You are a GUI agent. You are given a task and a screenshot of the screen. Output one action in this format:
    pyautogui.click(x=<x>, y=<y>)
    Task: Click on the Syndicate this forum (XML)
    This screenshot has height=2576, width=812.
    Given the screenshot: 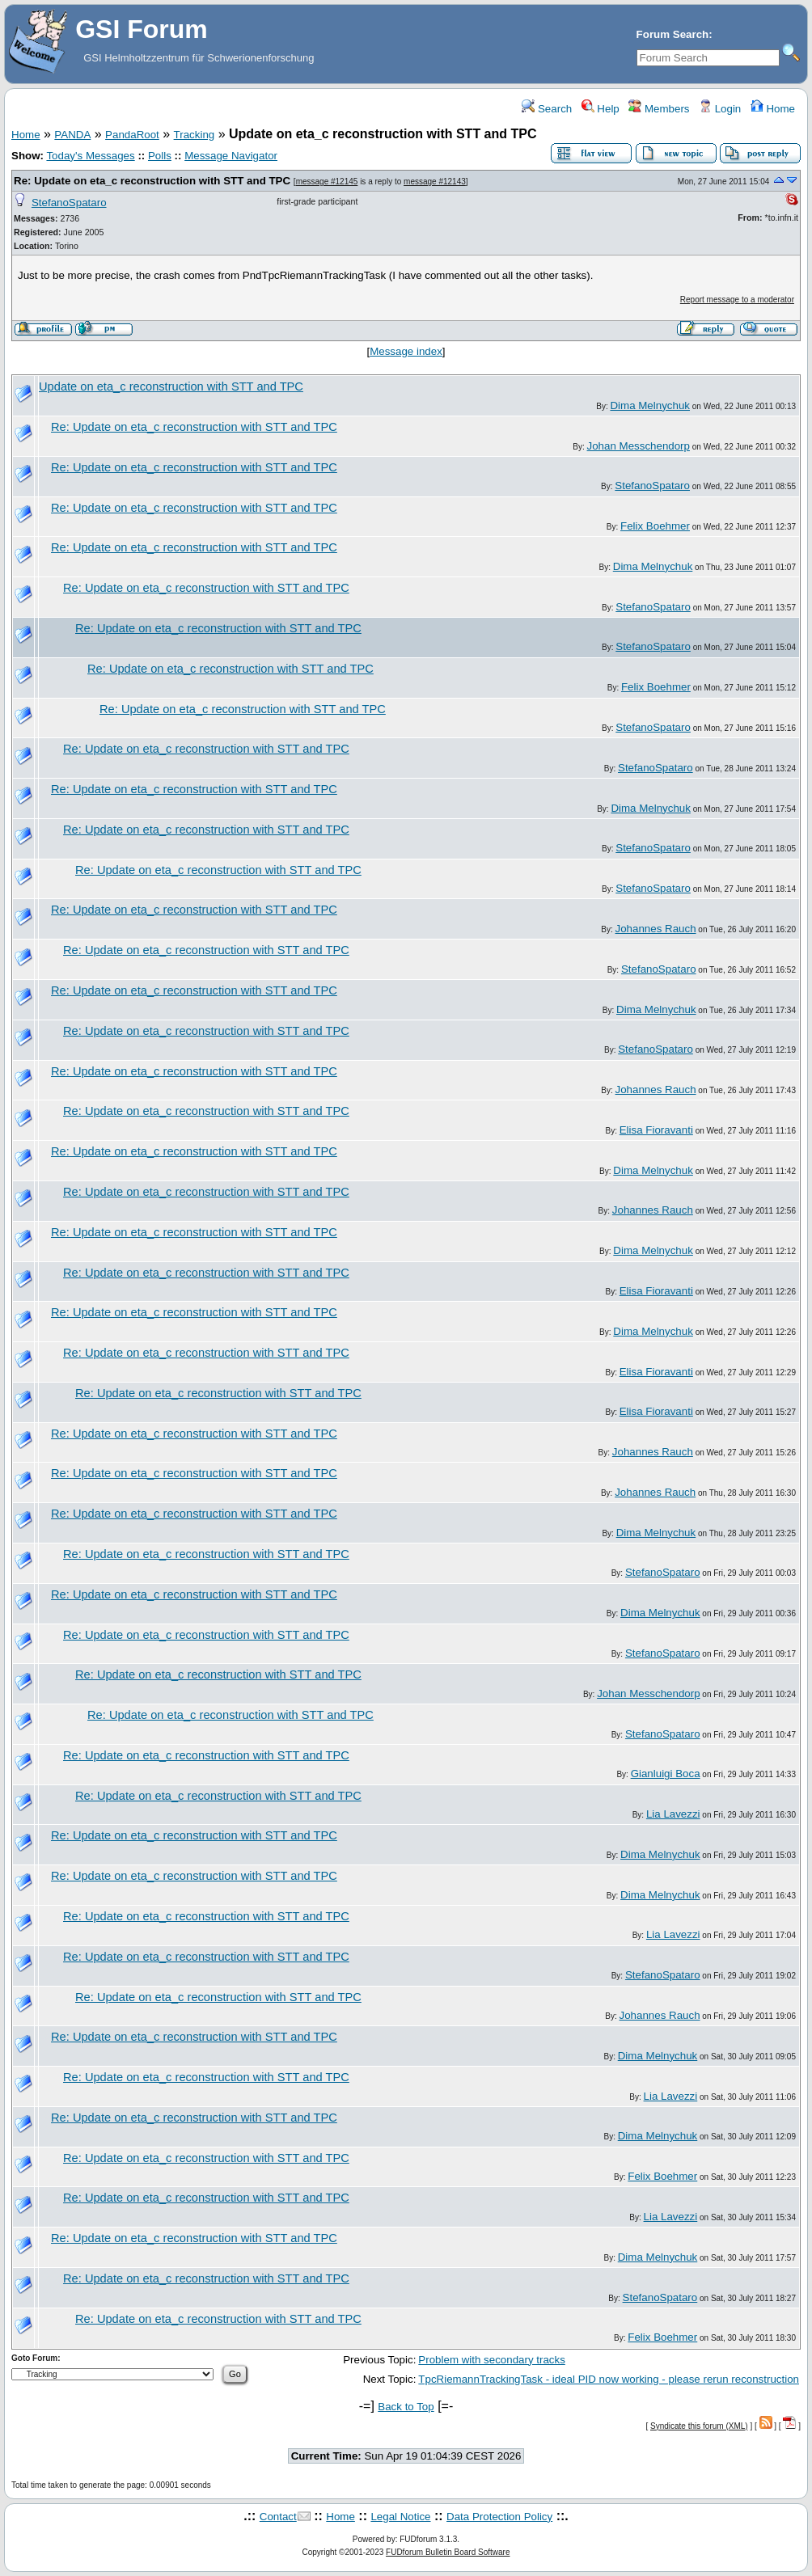 What is the action you would take?
    pyautogui.click(x=699, y=2426)
    